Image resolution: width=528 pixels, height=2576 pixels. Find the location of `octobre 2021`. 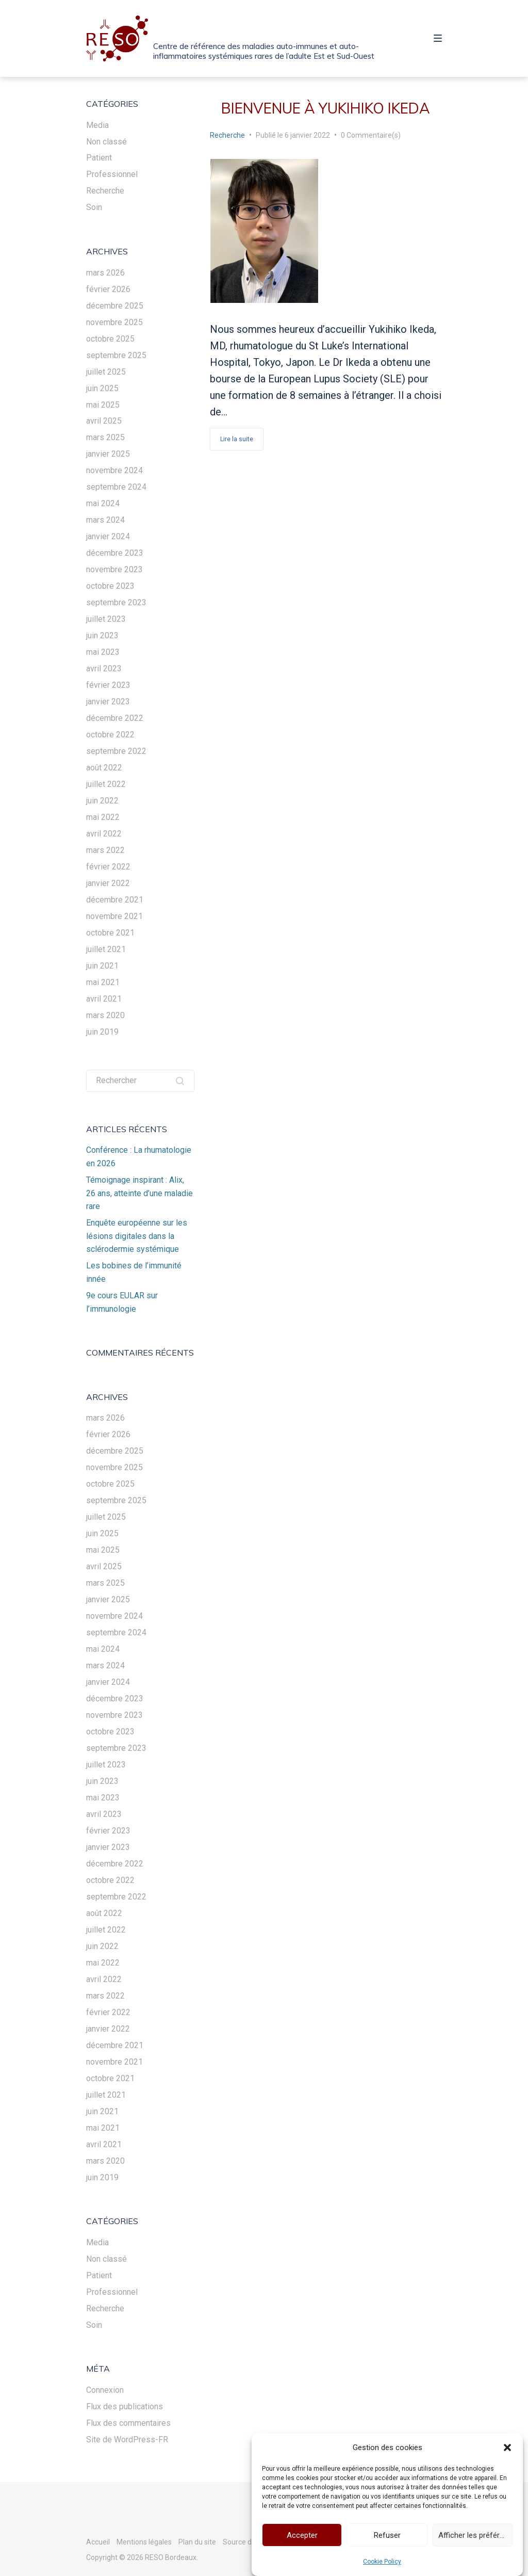

octobre 2021 is located at coordinates (110, 933).